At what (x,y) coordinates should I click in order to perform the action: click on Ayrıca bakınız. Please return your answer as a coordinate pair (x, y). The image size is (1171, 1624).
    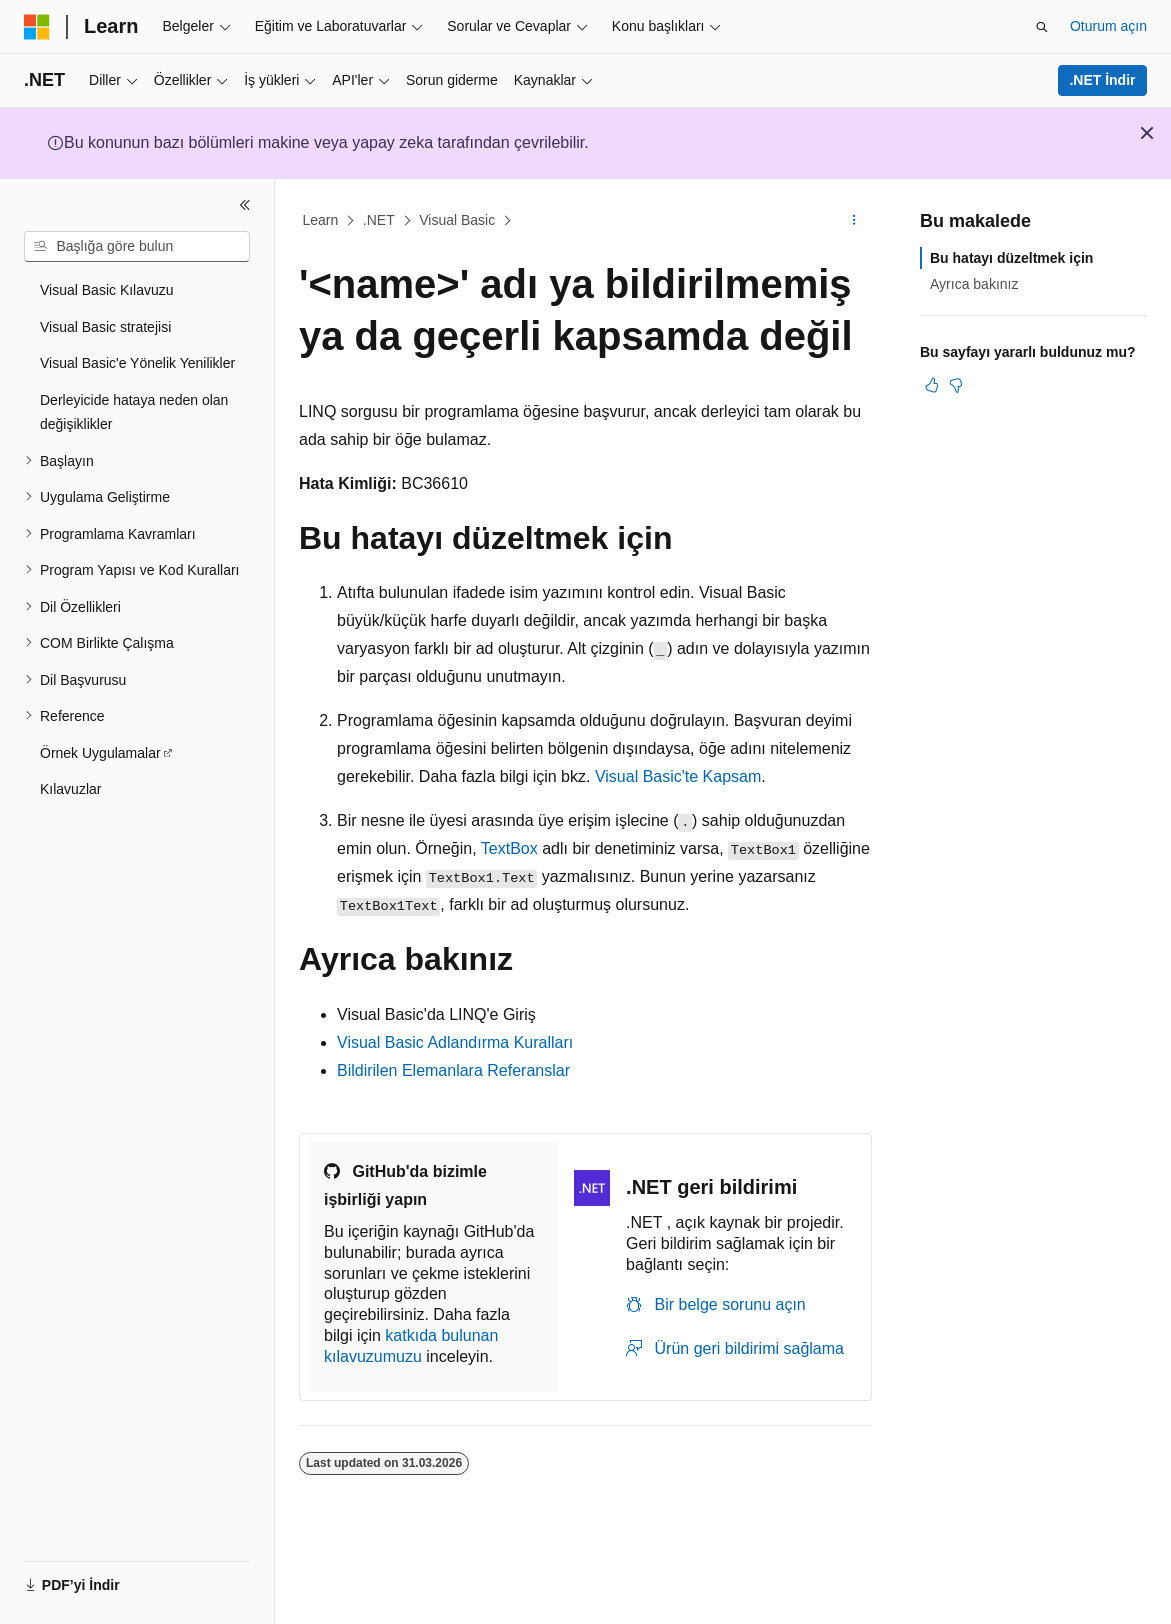
    Looking at the image, I should click on (974, 284).